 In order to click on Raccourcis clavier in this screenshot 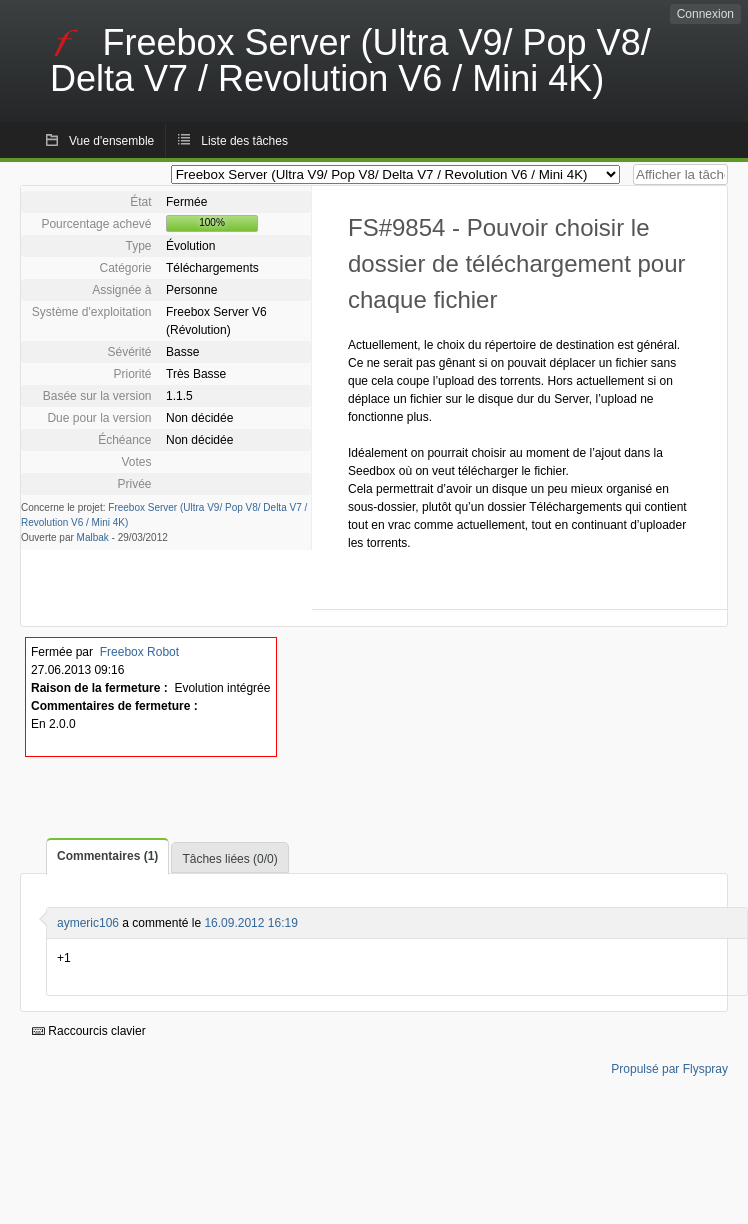, I will do `click(89, 1031)`.